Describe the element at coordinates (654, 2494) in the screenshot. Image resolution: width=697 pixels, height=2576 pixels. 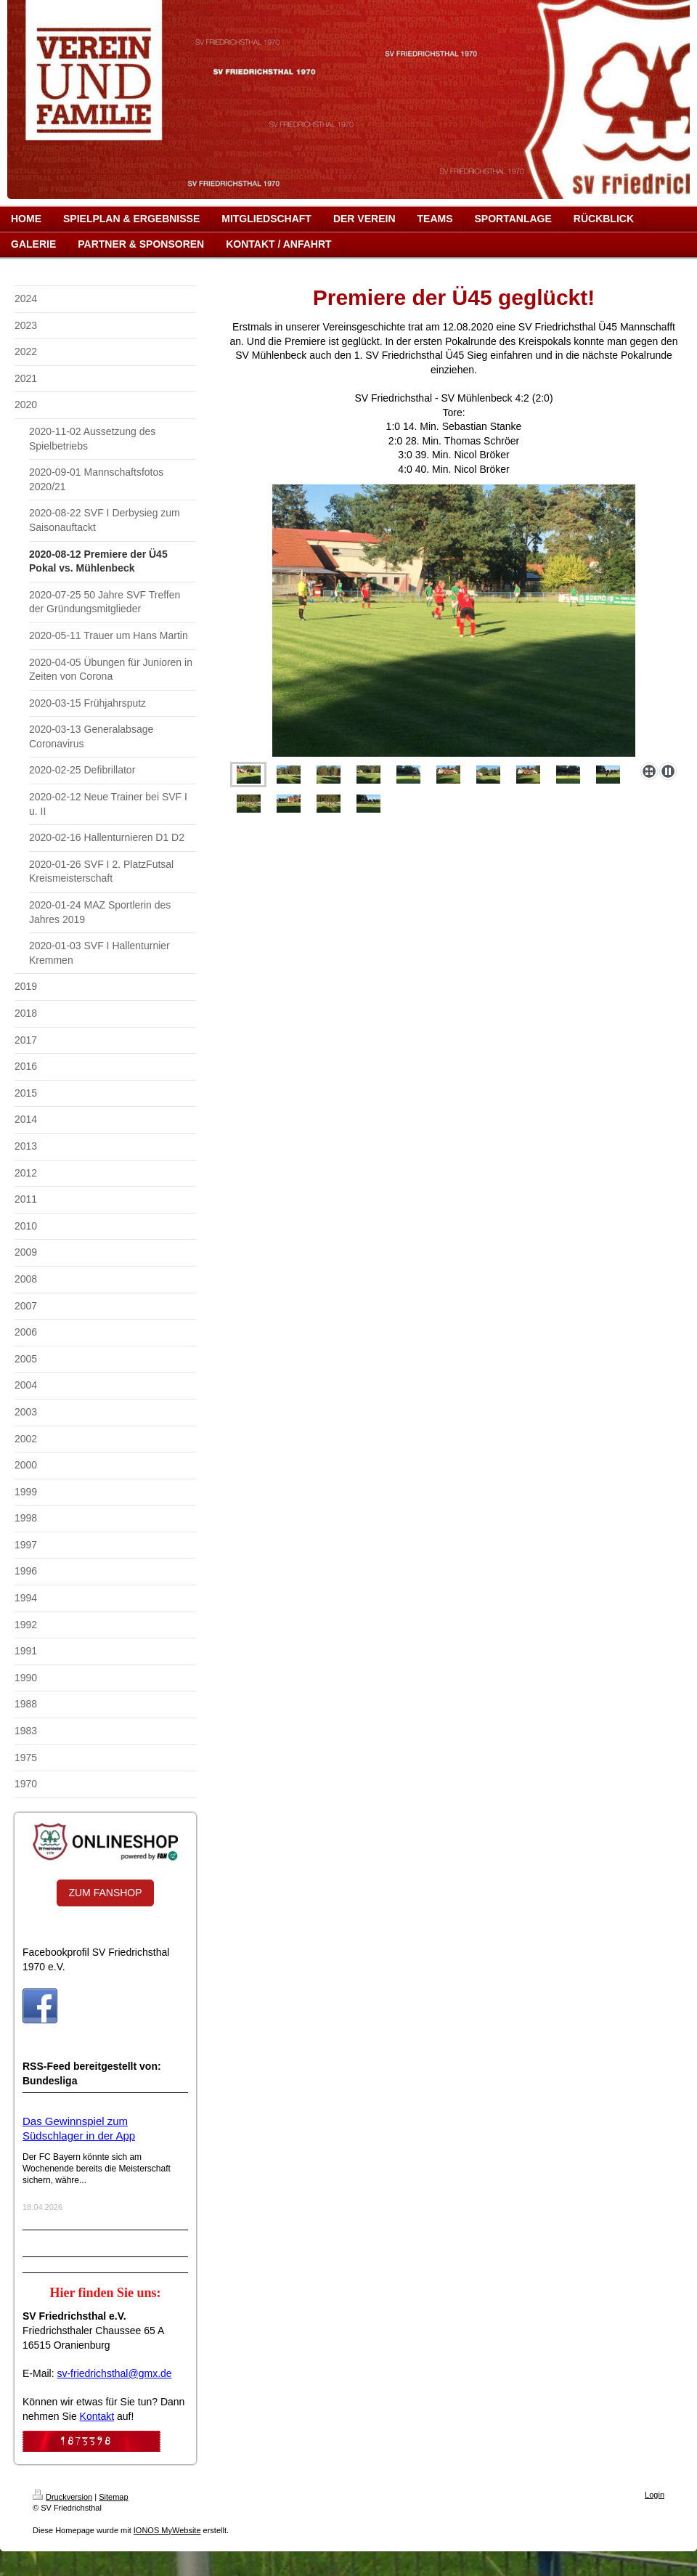
I see `Login` at that location.